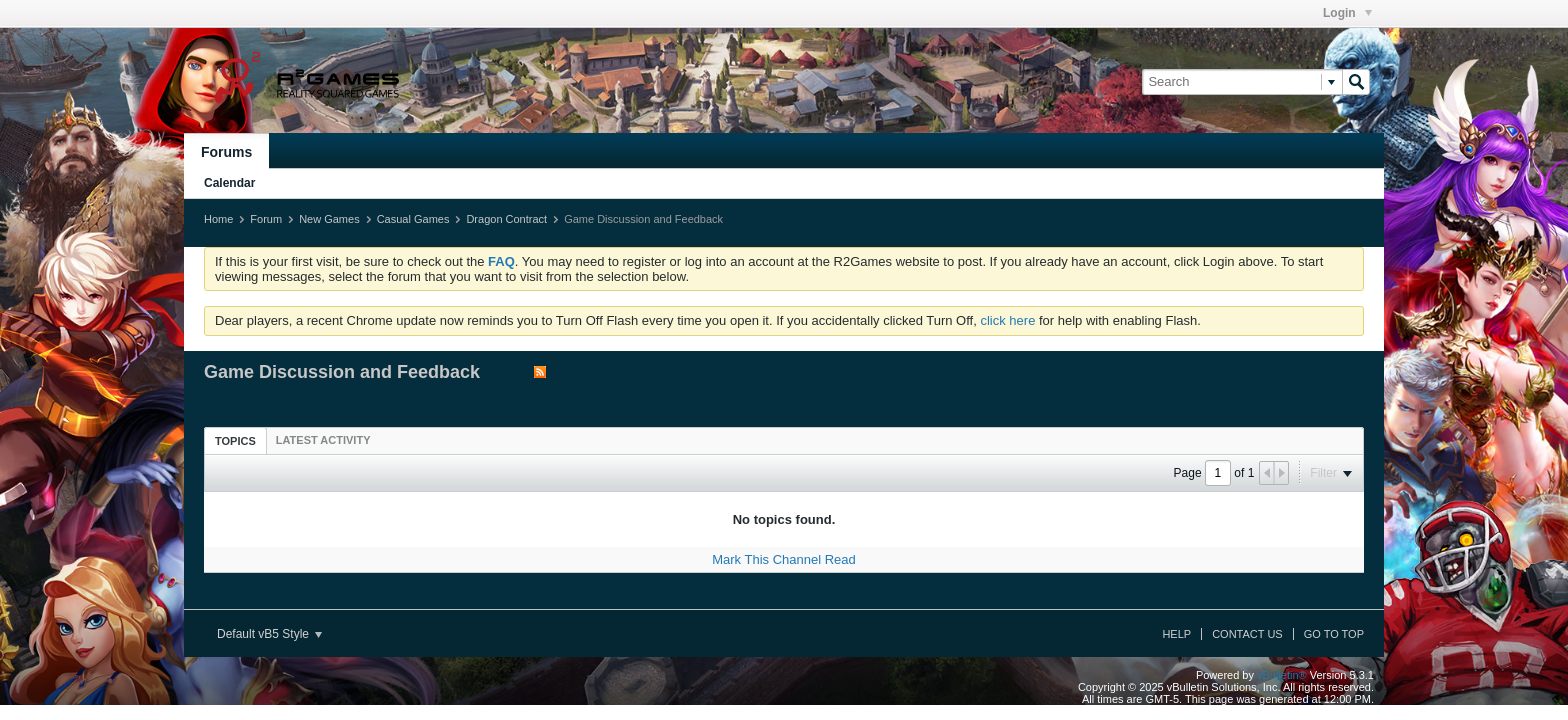 The image size is (1568, 720). What do you see at coordinates (1347, 13) in the screenshot?
I see `Login` at bounding box center [1347, 13].